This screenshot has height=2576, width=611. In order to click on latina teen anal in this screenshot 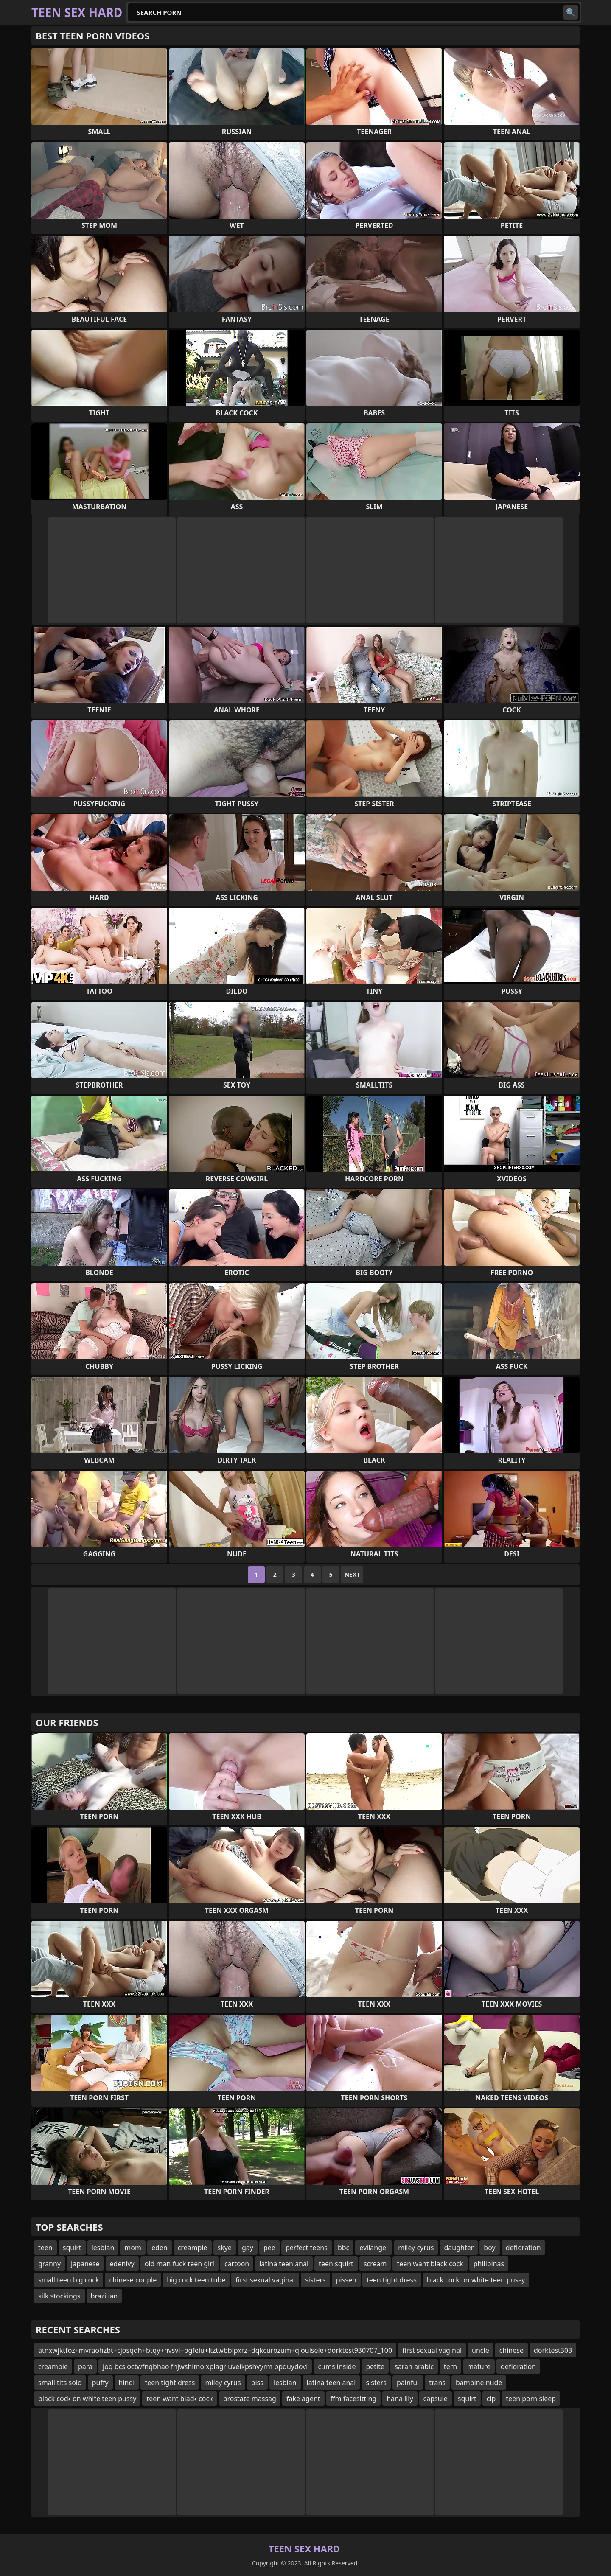, I will do `click(283, 2263)`.